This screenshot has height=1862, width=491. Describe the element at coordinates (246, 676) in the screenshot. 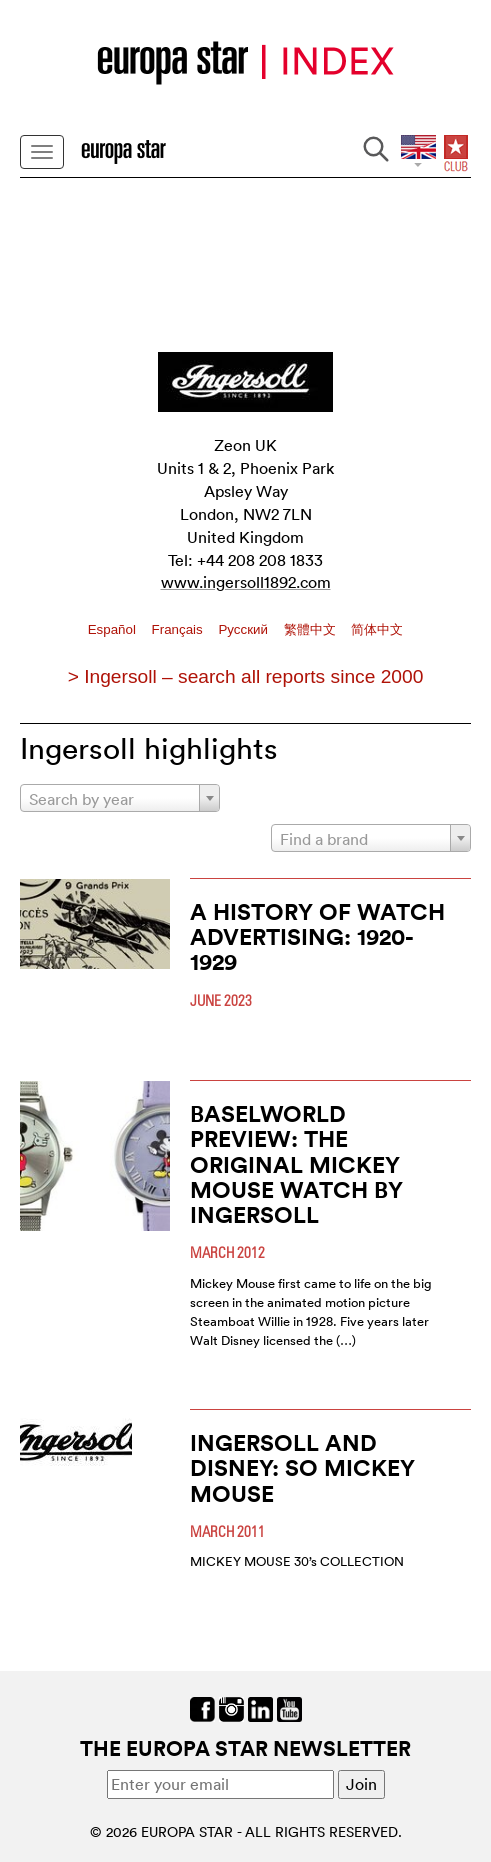

I see `> Ingersoll – search all reports since 2000` at that location.